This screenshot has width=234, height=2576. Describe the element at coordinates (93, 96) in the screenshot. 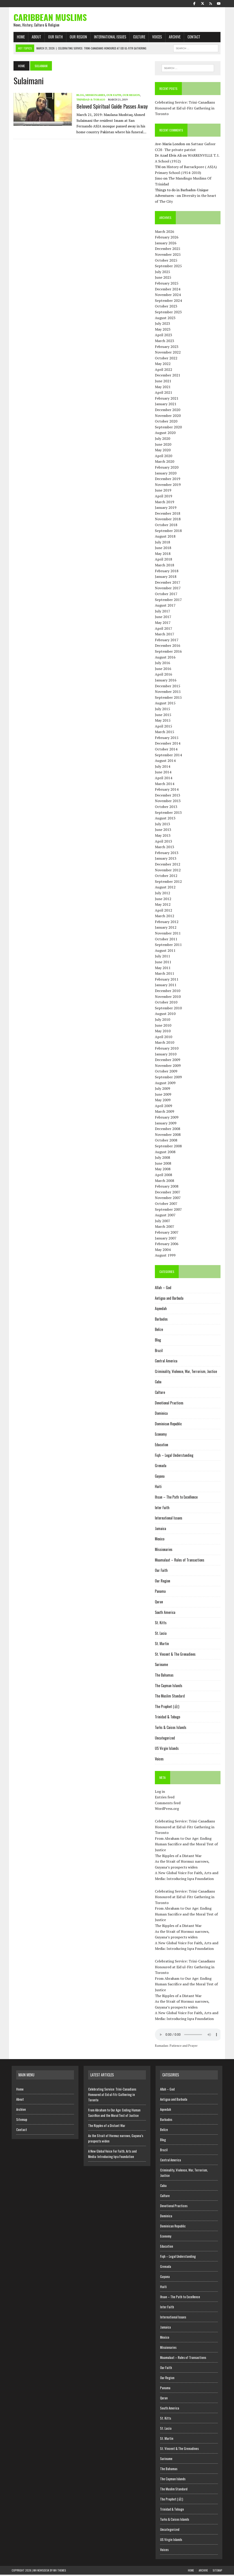

I see `Missionaries` at that location.